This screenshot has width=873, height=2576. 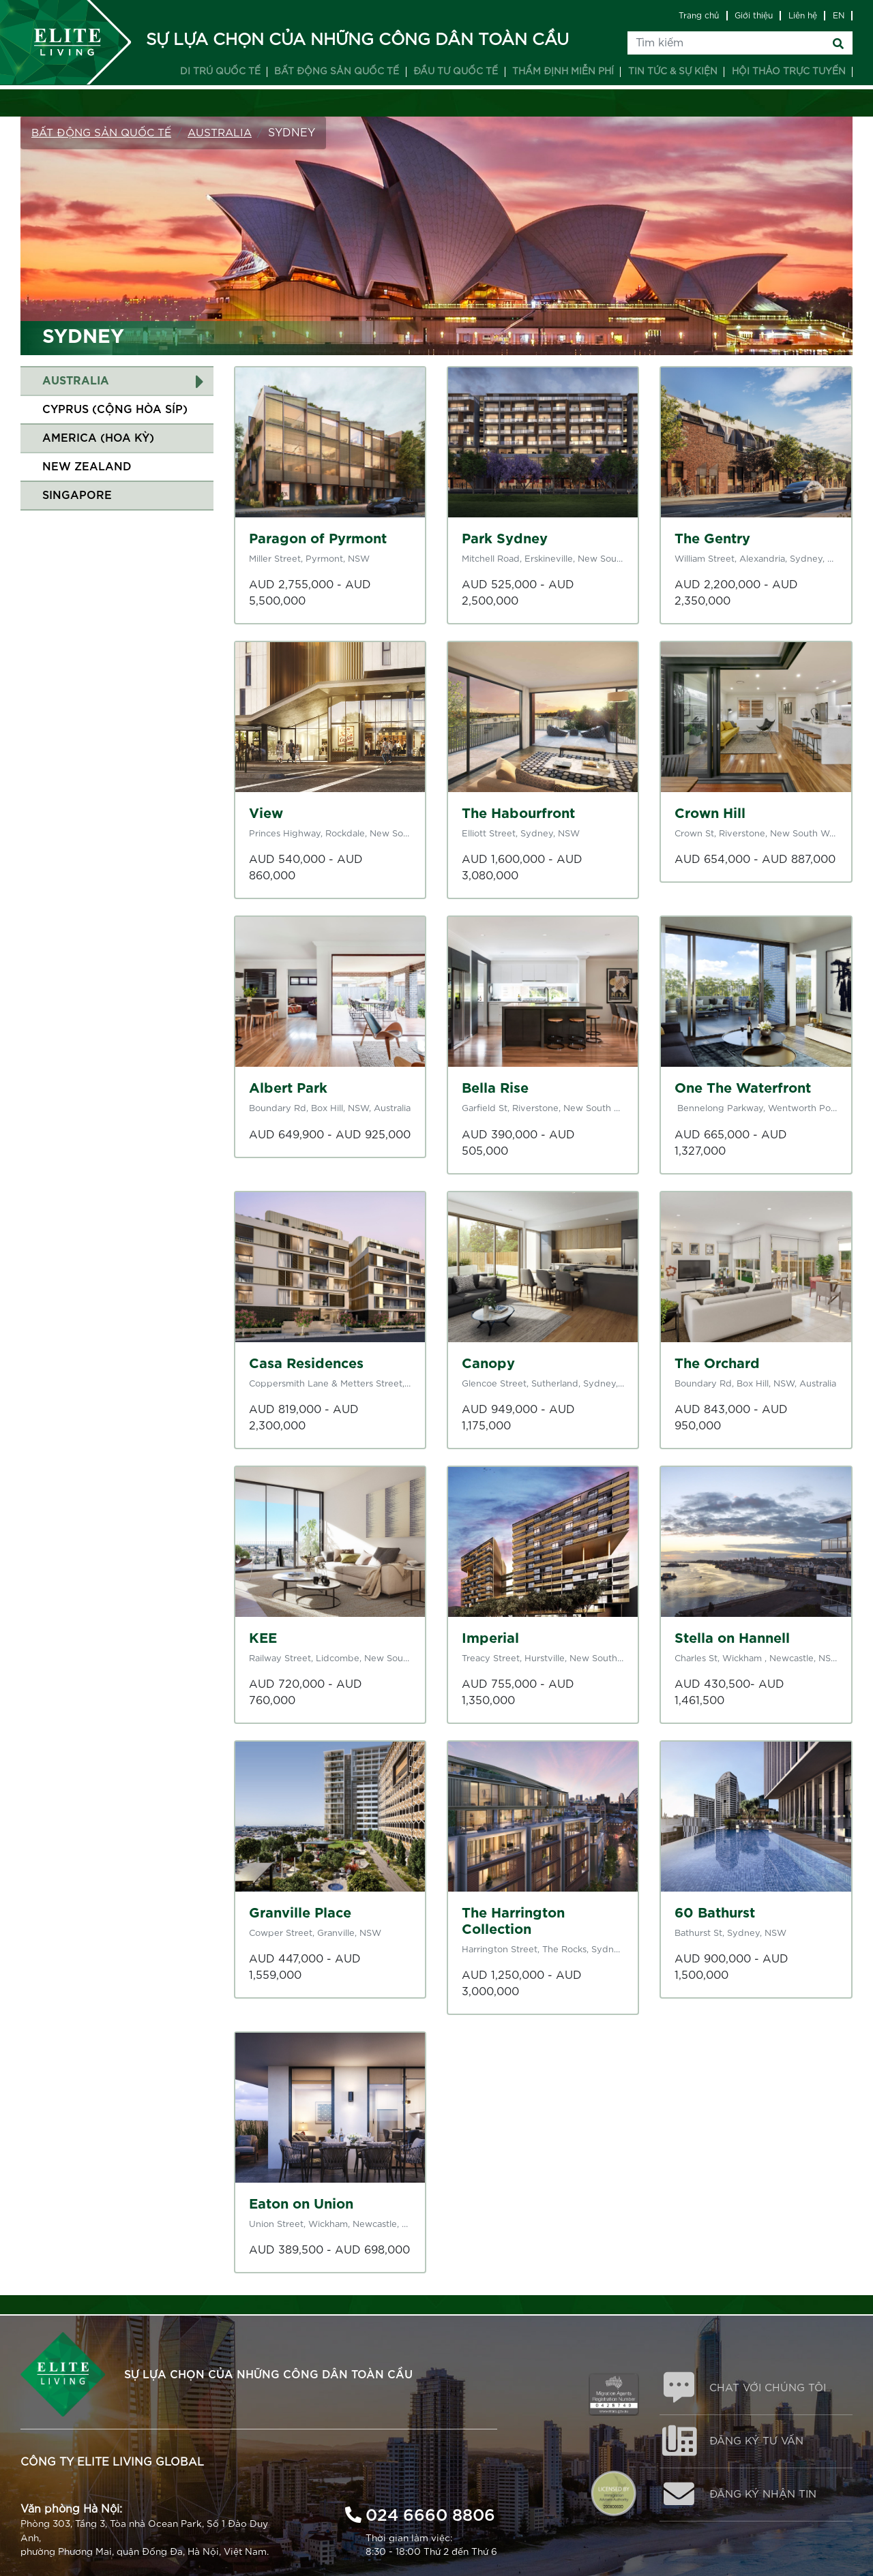 What do you see at coordinates (300, 1913) in the screenshot?
I see `Granville Place` at bounding box center [300, 1913].